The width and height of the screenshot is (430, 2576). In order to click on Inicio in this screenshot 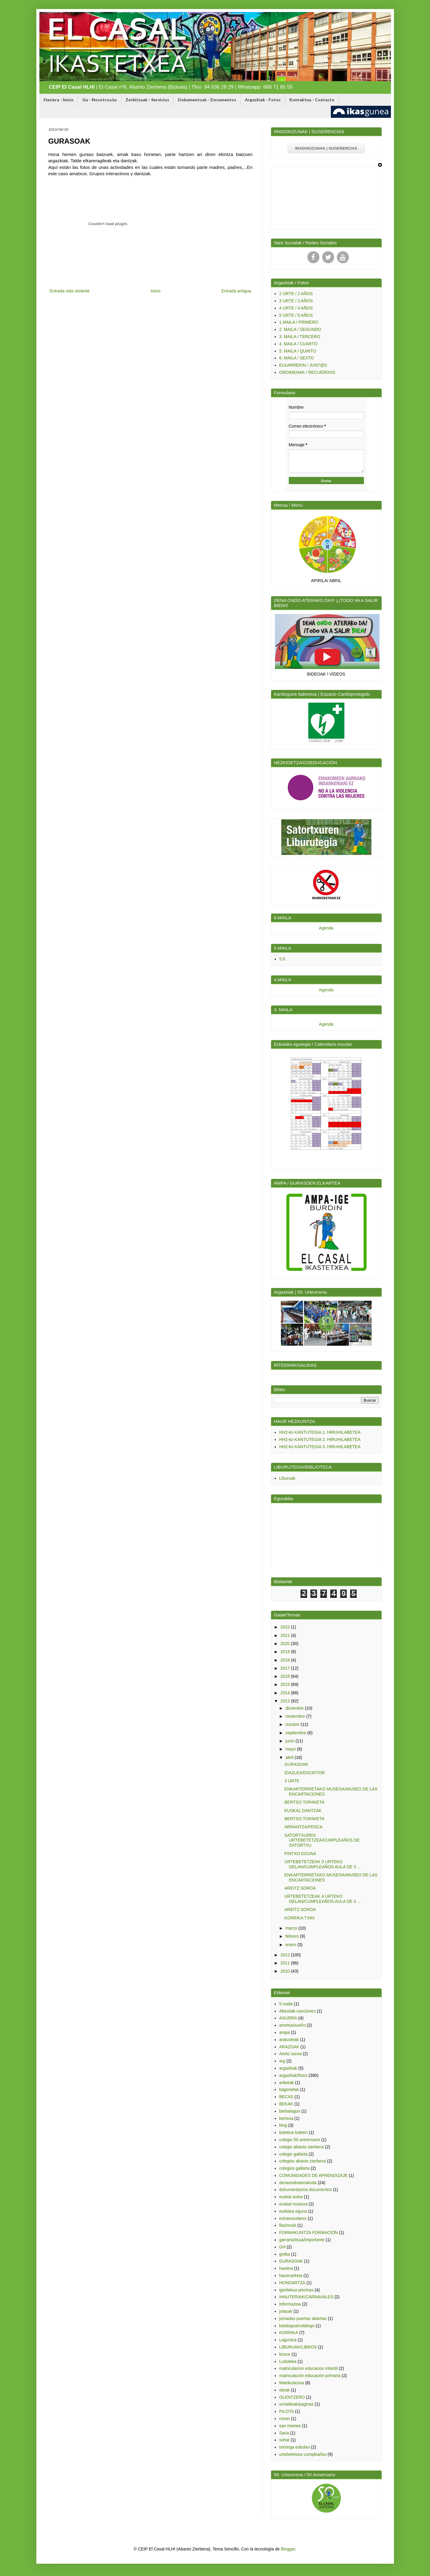, I will do `click(155, 290)`.